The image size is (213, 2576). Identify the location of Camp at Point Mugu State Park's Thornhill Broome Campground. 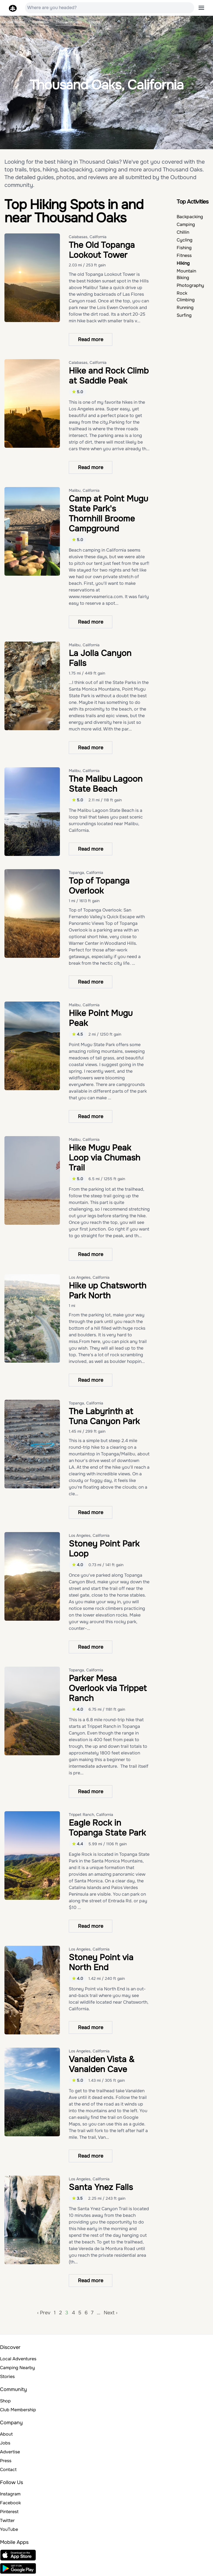
(108, 513).